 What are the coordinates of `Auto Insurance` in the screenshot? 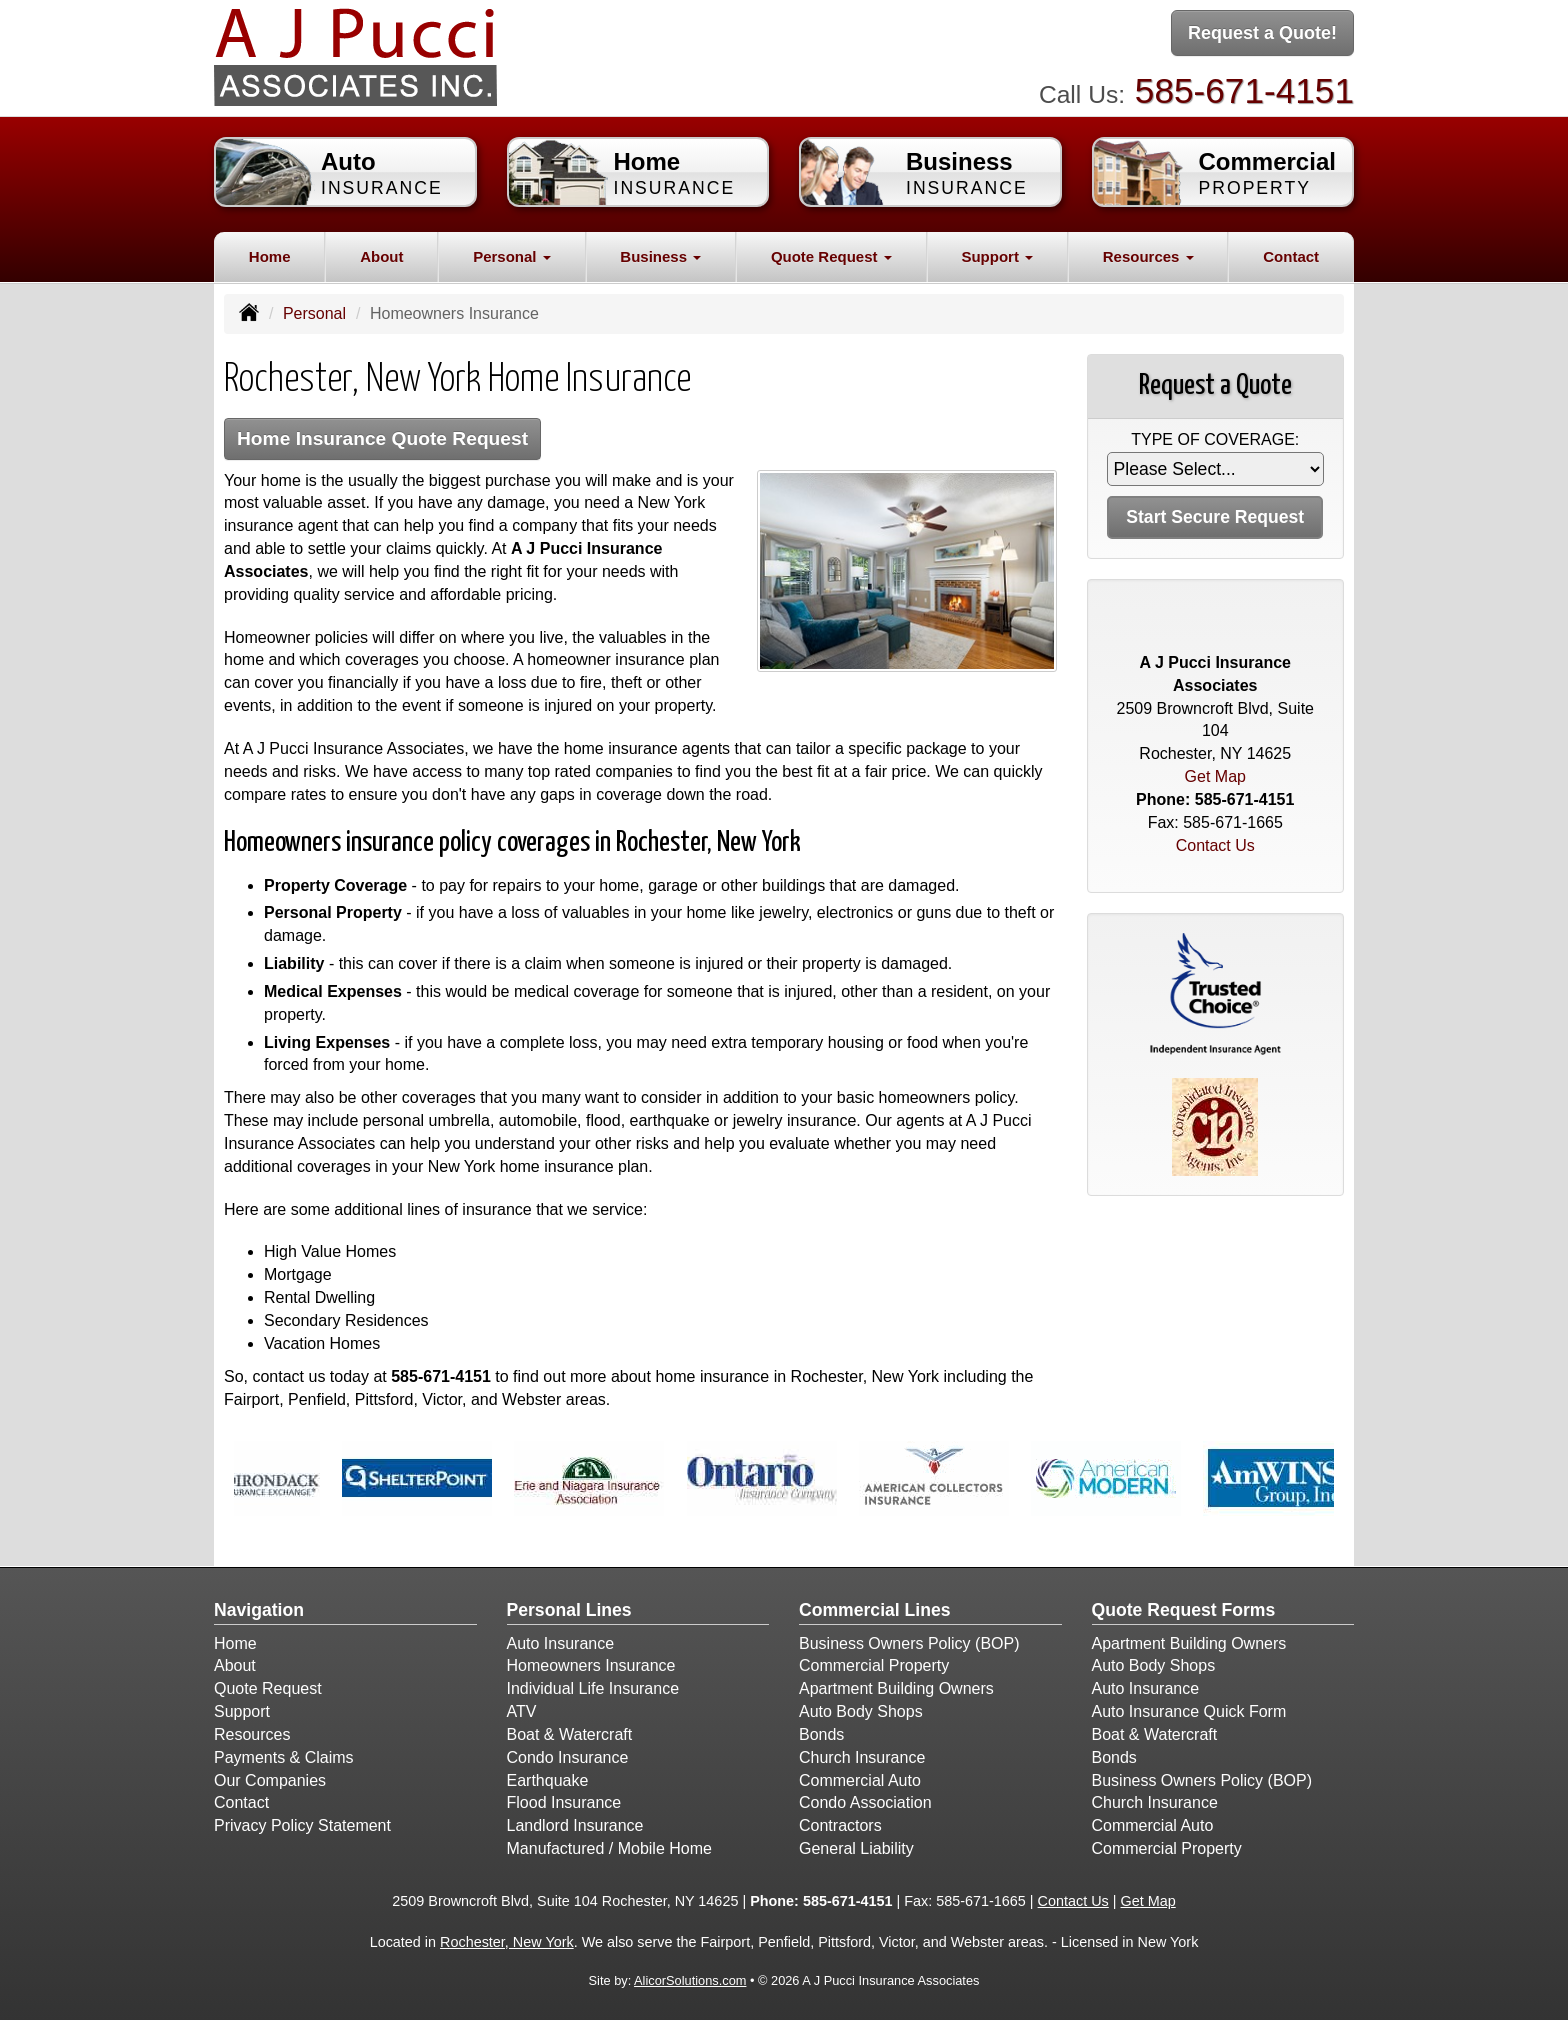 It's located at (561, 1643).